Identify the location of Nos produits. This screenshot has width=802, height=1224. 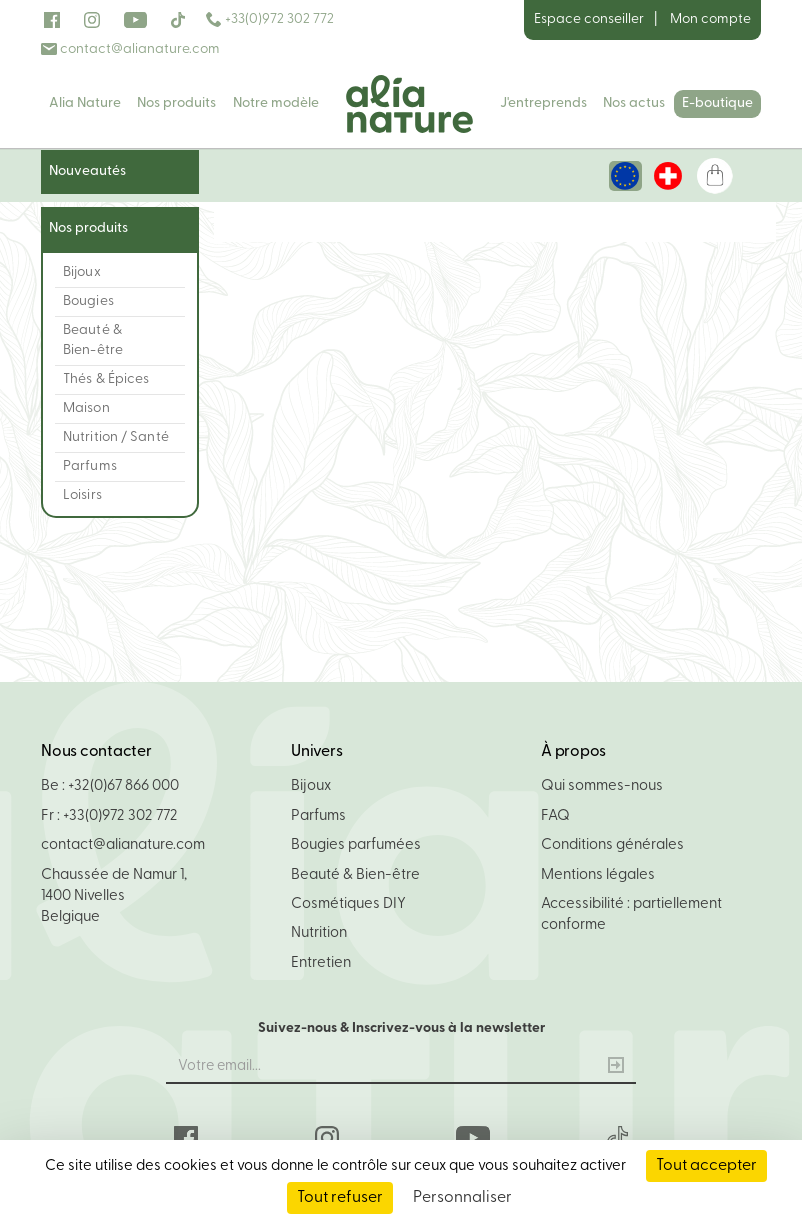
(176, 103).